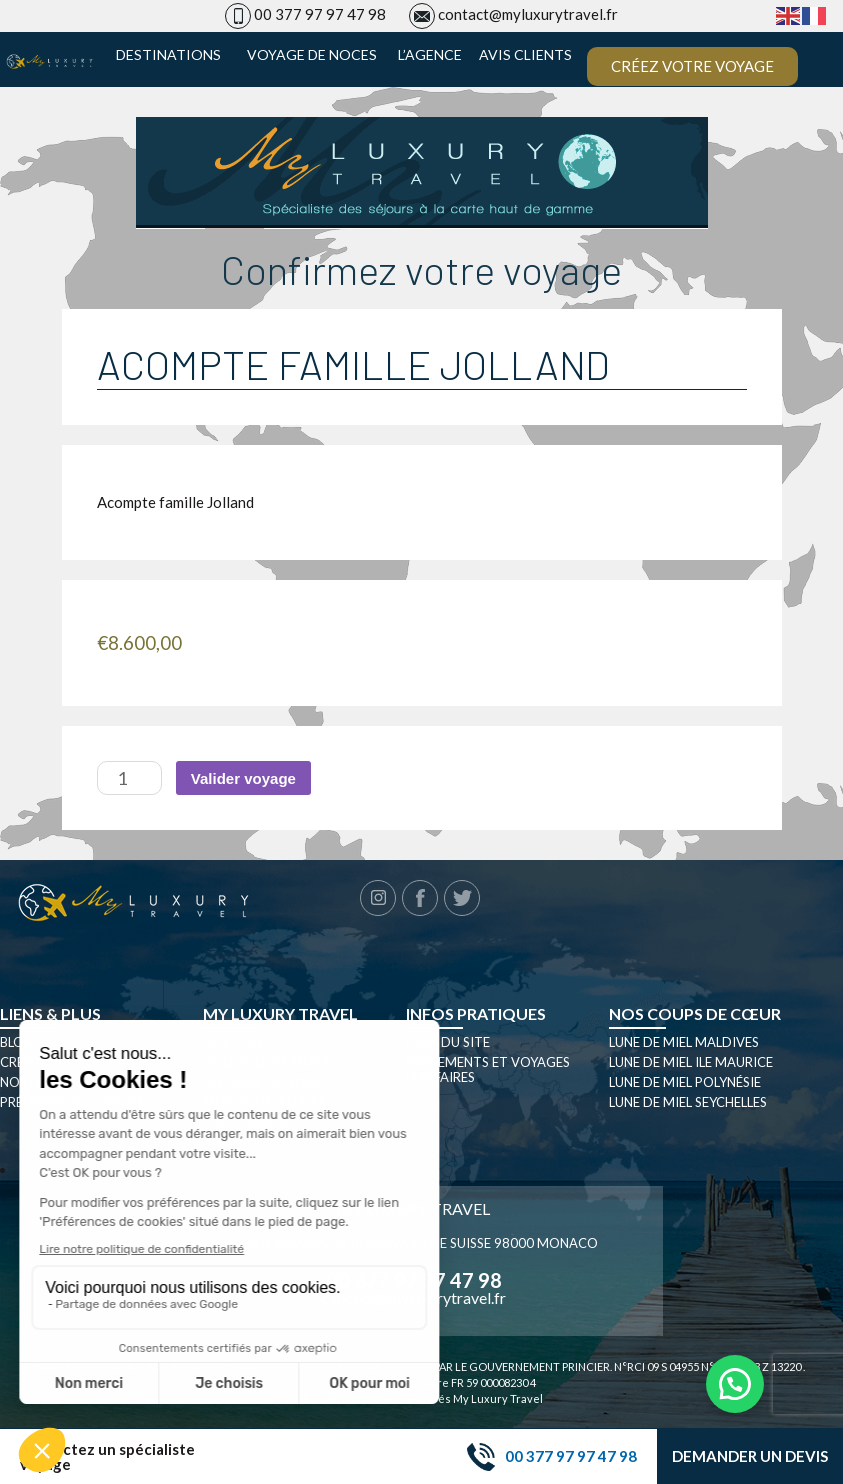  What do you see at coordinates (129, 778) in the screenshot?
I see `[Quantité de produits]` at bounding box center [129, 778].